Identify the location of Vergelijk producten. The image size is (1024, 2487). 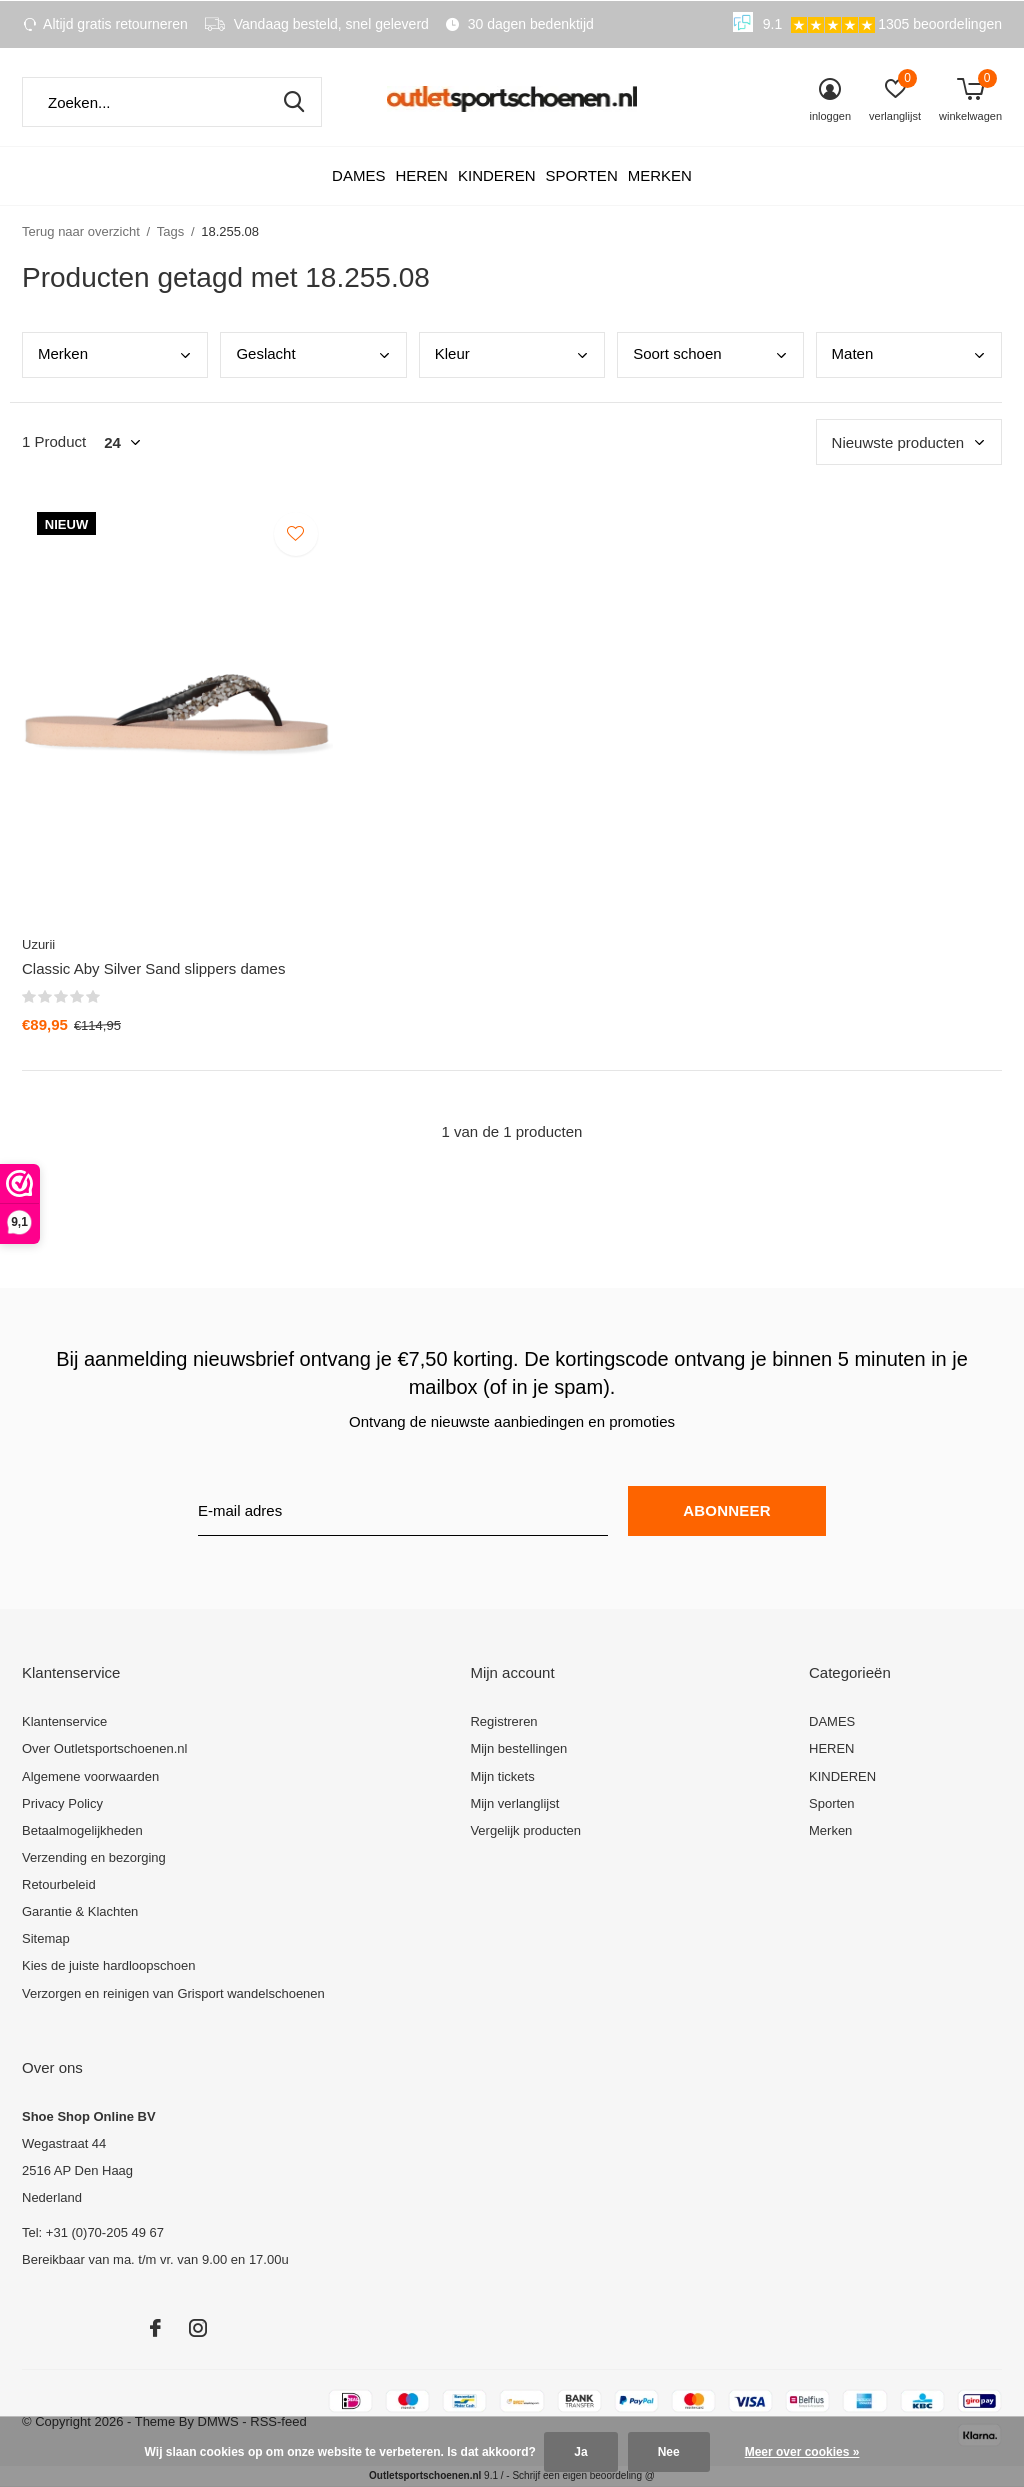
(525, 1830).